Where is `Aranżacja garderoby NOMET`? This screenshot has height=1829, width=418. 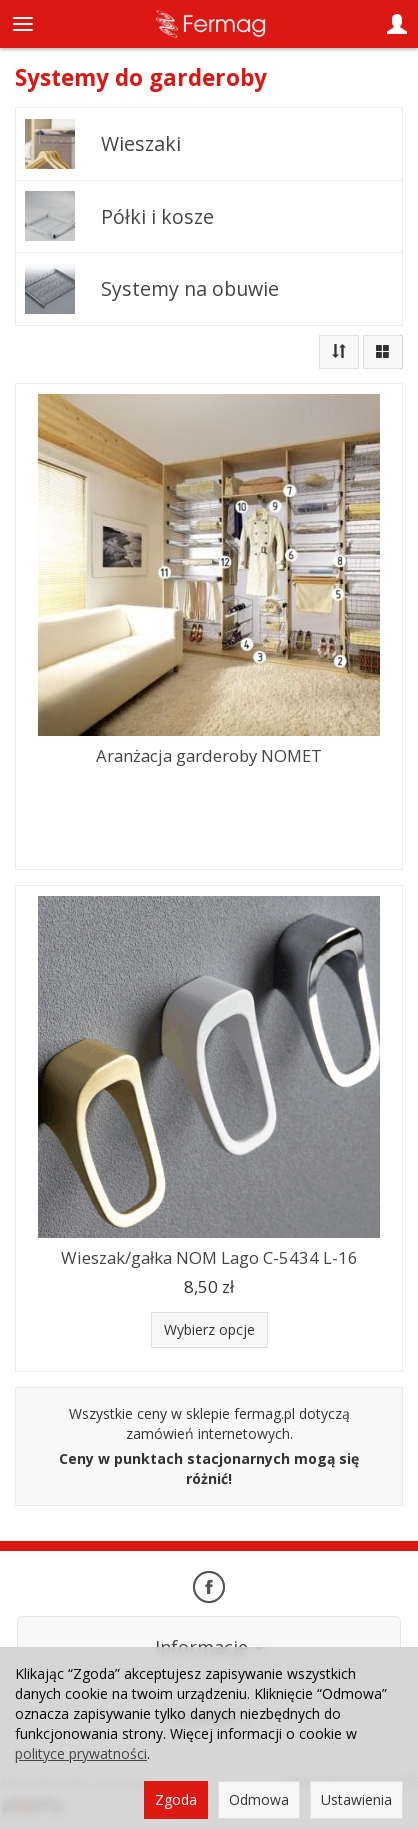 Aranżacja garderoby NOMET is located at coordinates (209, 755).